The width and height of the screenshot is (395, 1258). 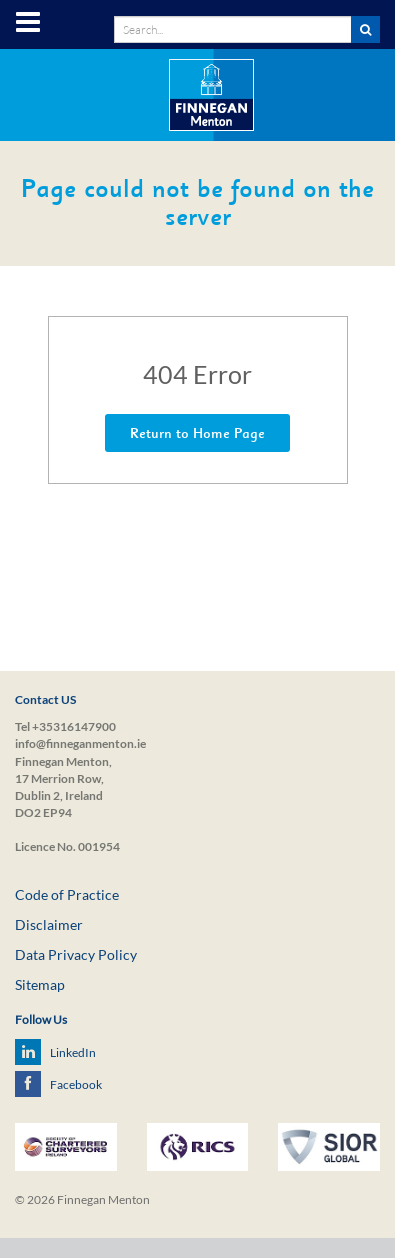 I want to click on Code of Practice, so click(x=67, y=894).